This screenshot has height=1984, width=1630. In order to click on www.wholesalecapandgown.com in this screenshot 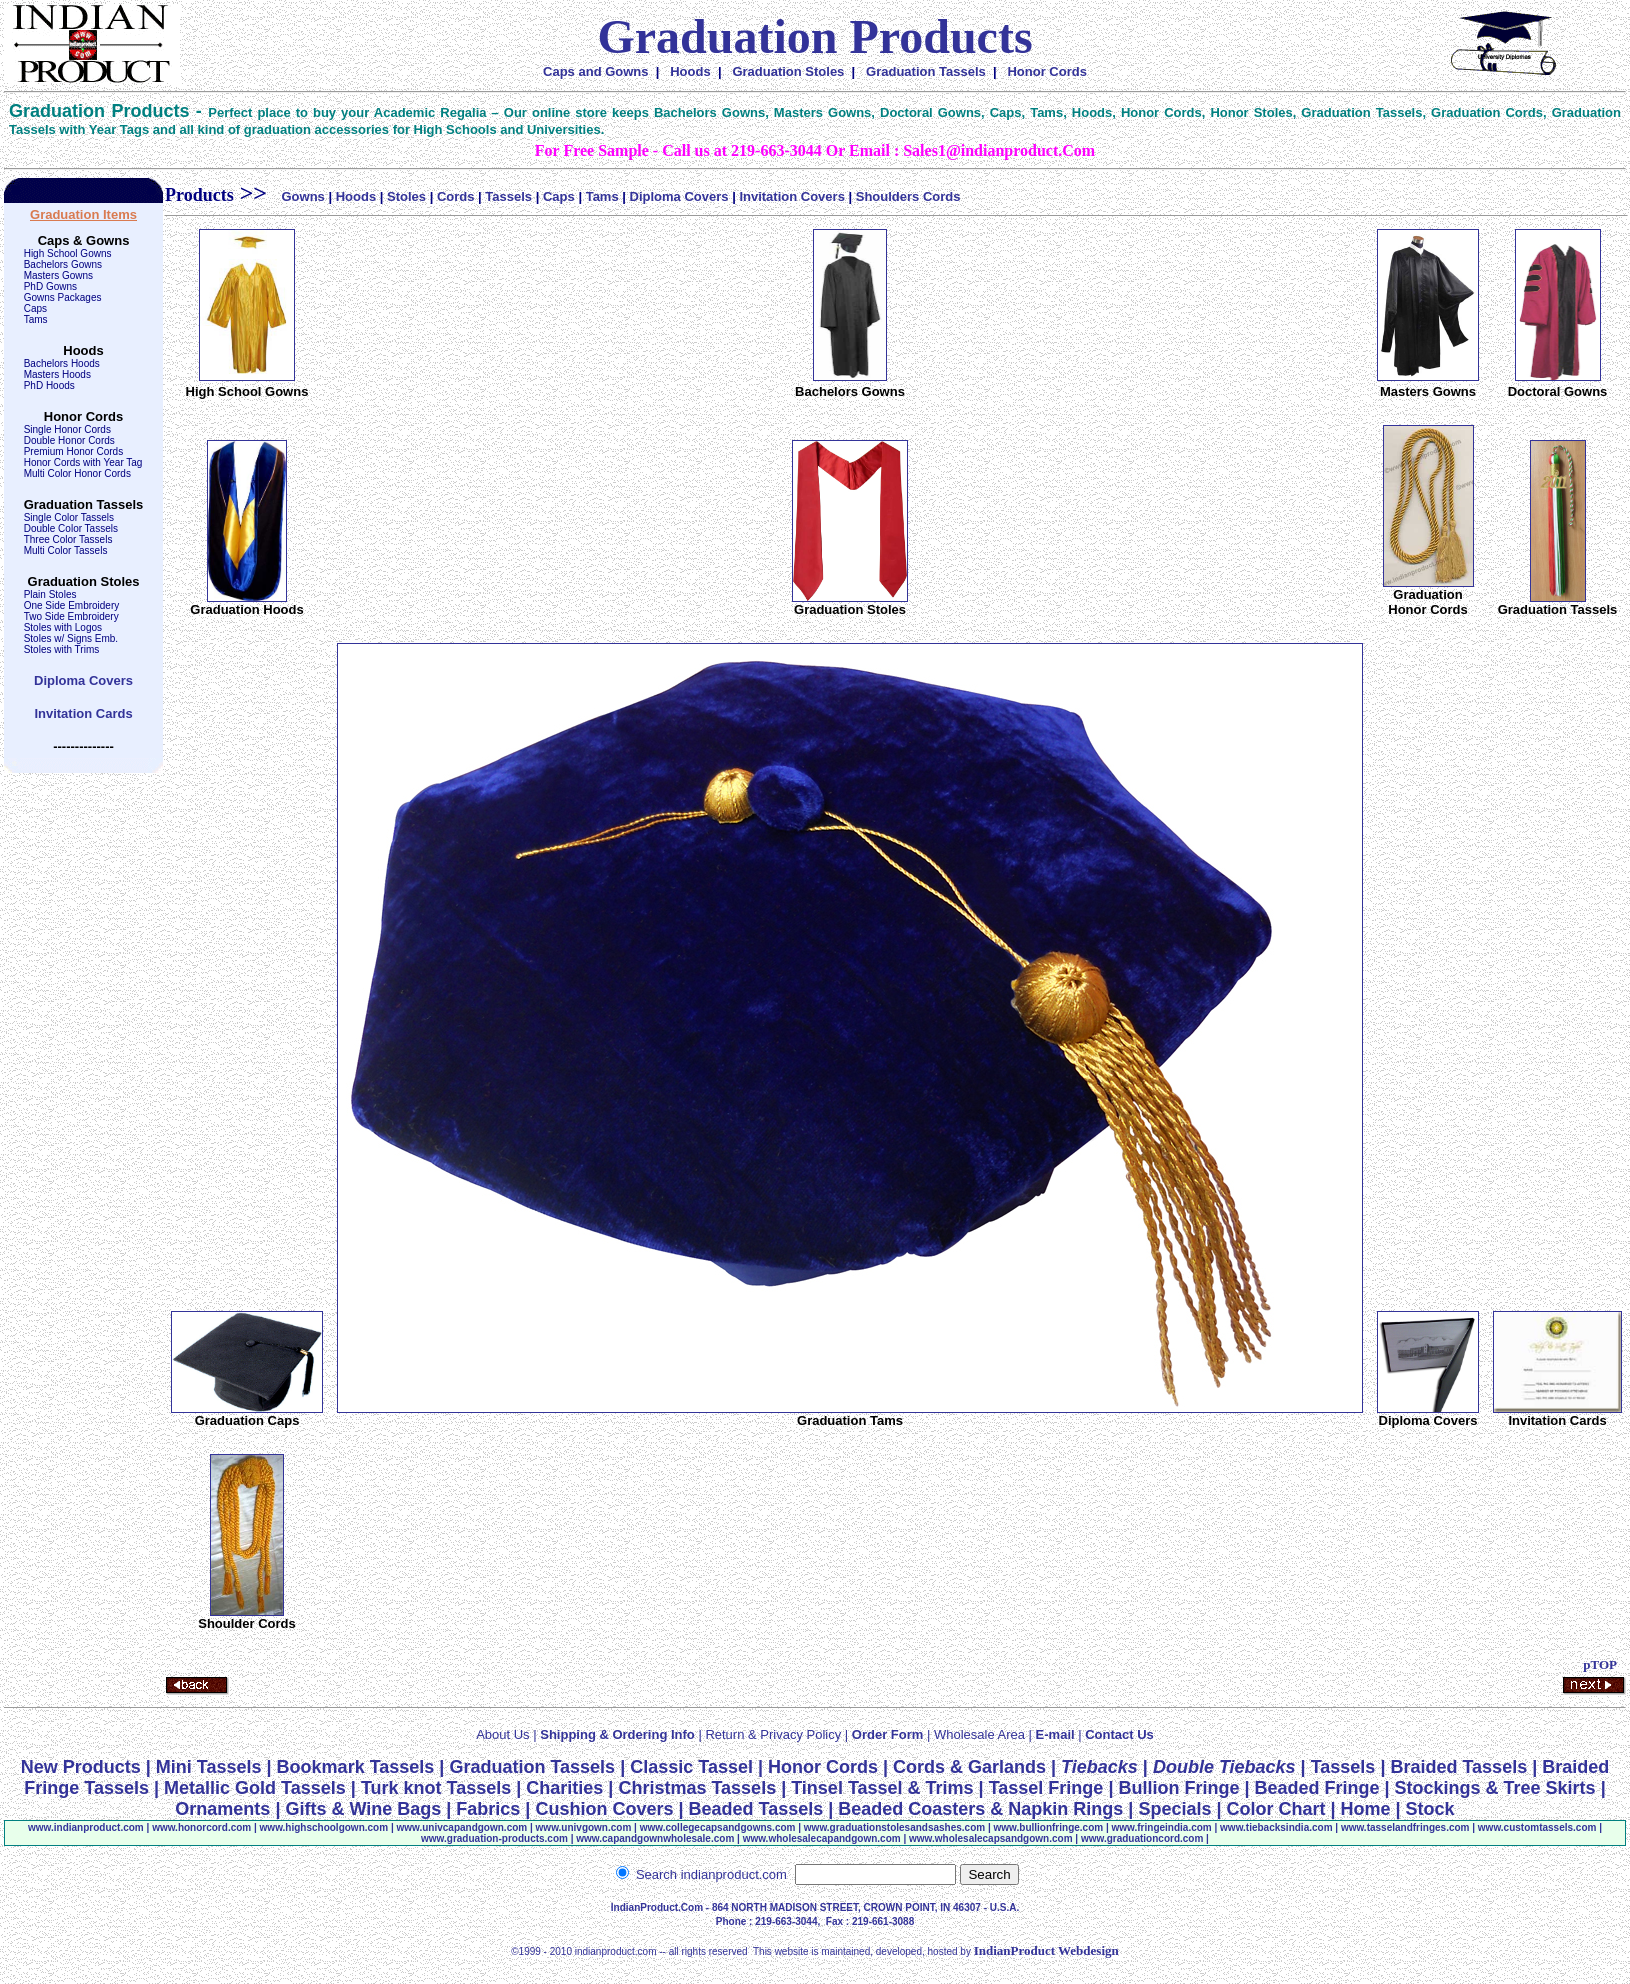, I will do `click(822, 1838)`.